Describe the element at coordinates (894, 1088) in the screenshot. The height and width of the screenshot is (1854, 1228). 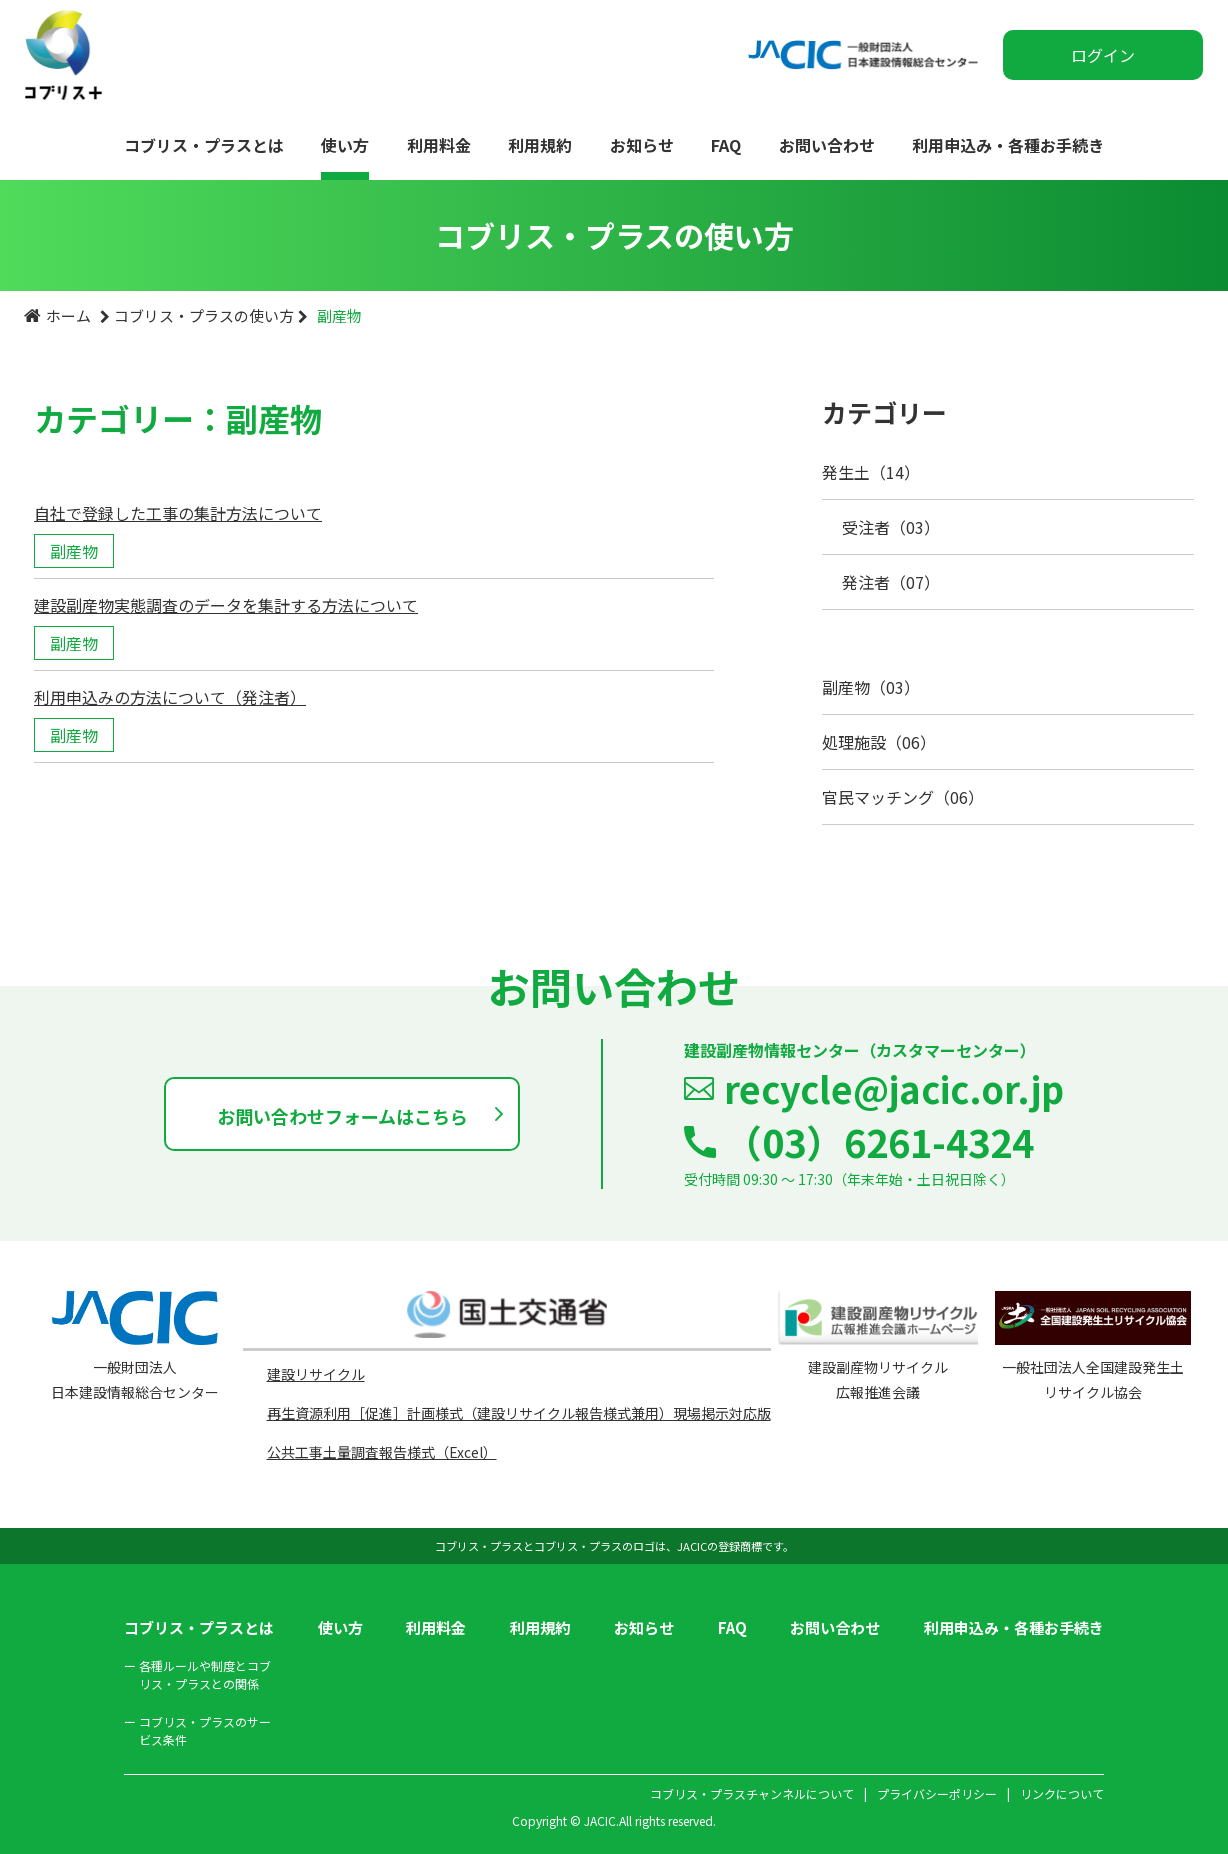
I see `recycle@jacic.or.jp` at that location.